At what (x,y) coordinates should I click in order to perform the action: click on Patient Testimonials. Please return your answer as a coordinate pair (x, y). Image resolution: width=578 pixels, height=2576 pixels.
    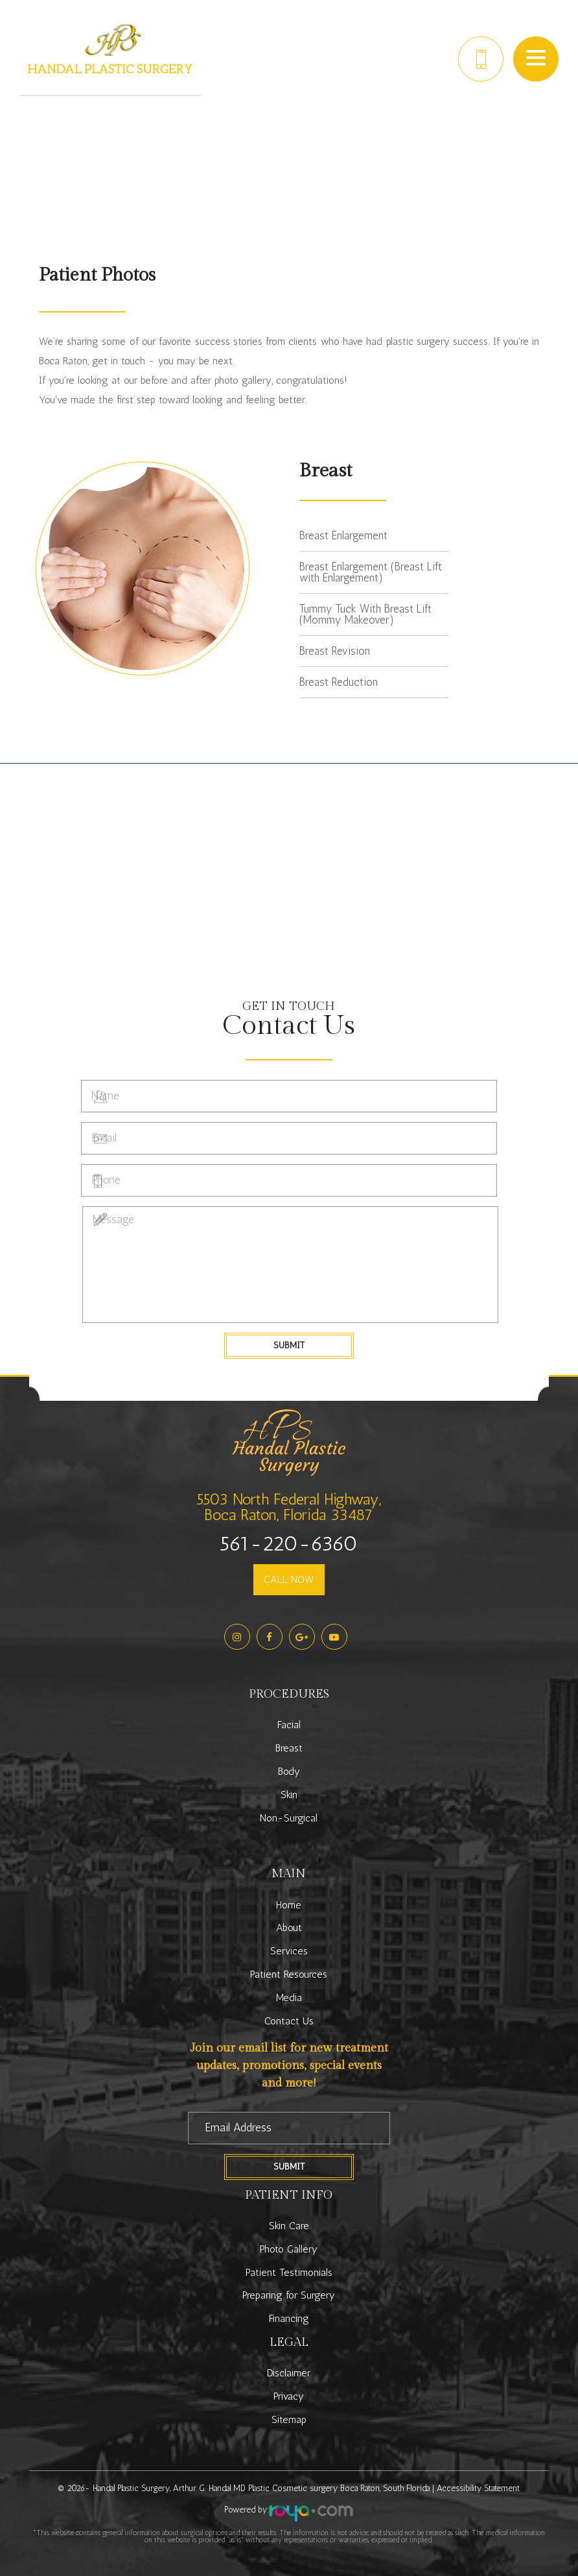
    Looking at the image, I should click on (289, 2272).